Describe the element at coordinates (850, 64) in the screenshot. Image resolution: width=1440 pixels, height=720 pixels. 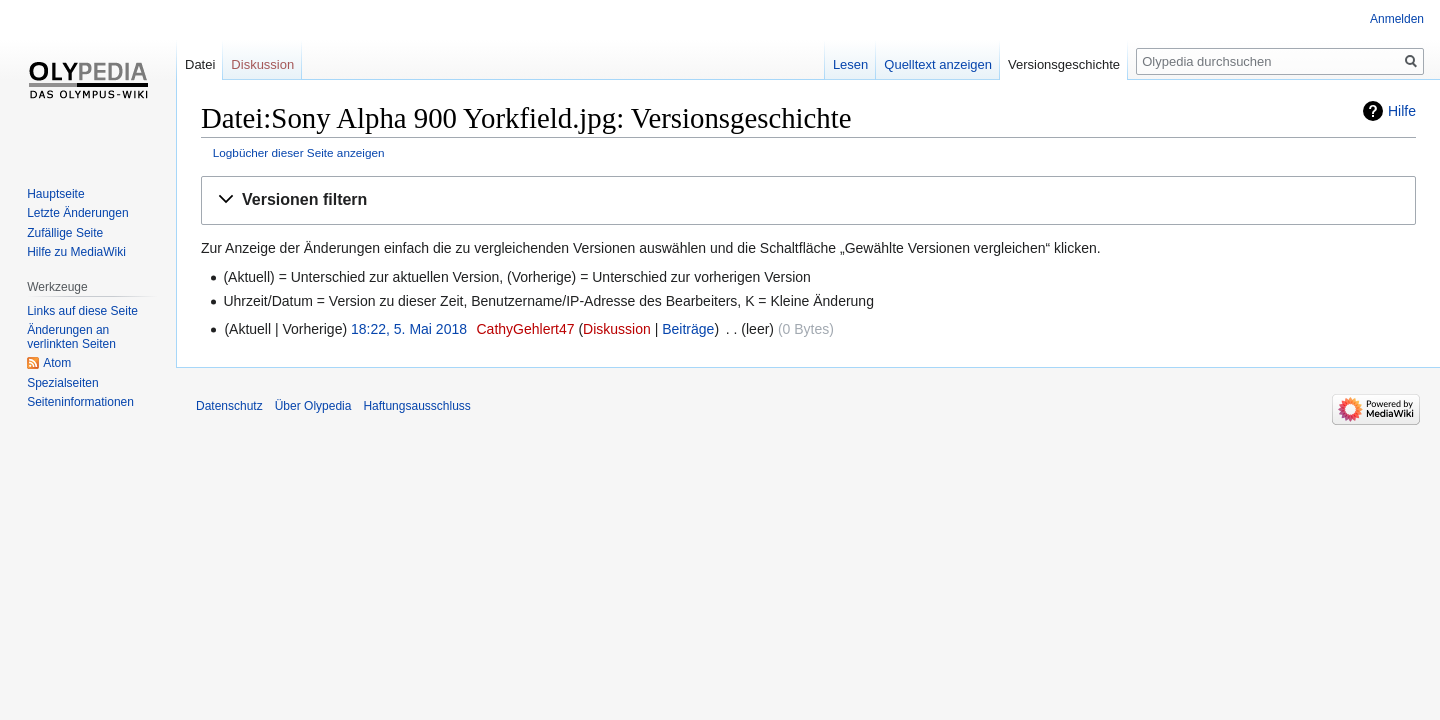
I see `Lesen` at that location.